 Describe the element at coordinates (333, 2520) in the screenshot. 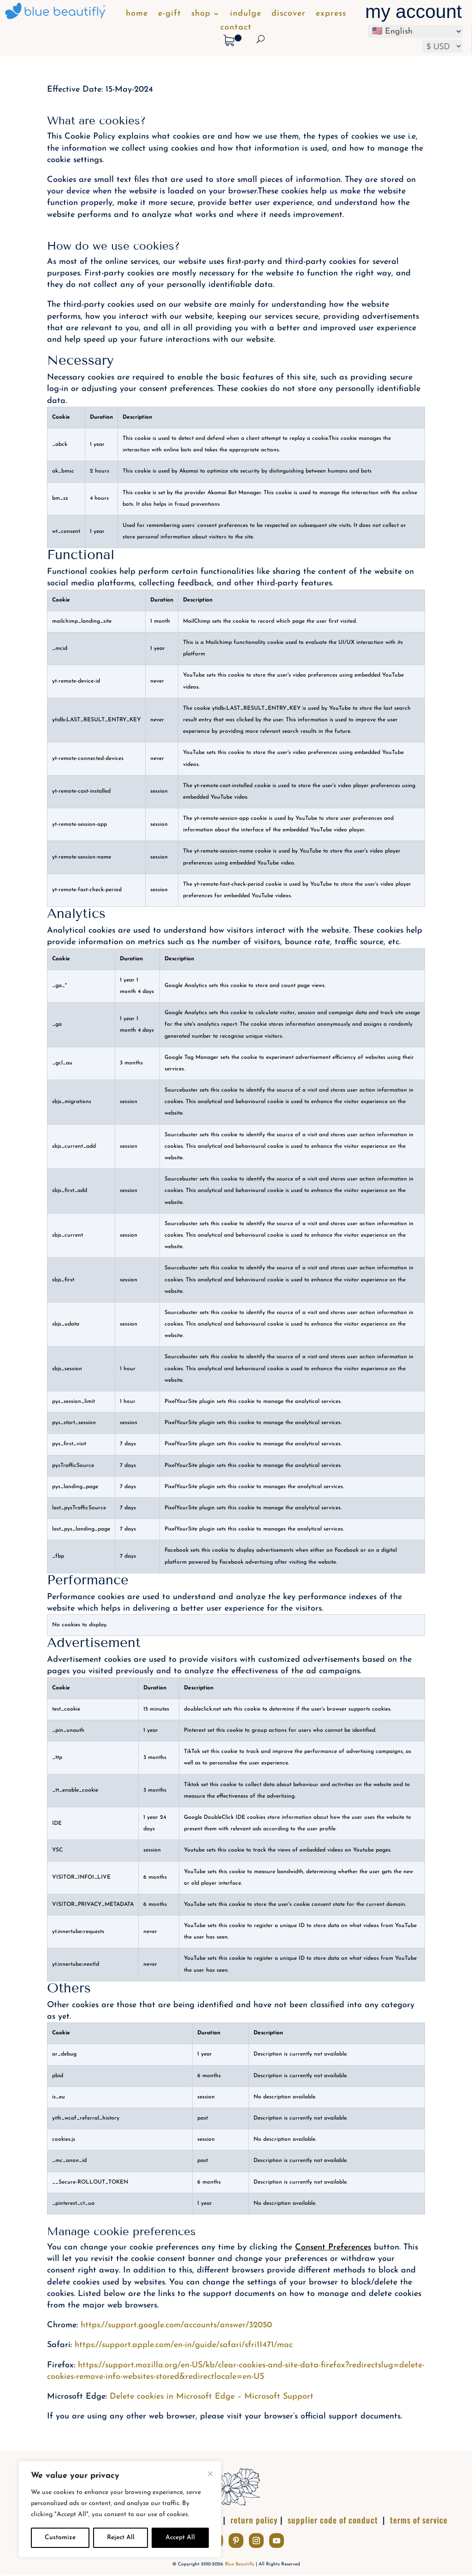

I see `supplier code of conduct` at that location.